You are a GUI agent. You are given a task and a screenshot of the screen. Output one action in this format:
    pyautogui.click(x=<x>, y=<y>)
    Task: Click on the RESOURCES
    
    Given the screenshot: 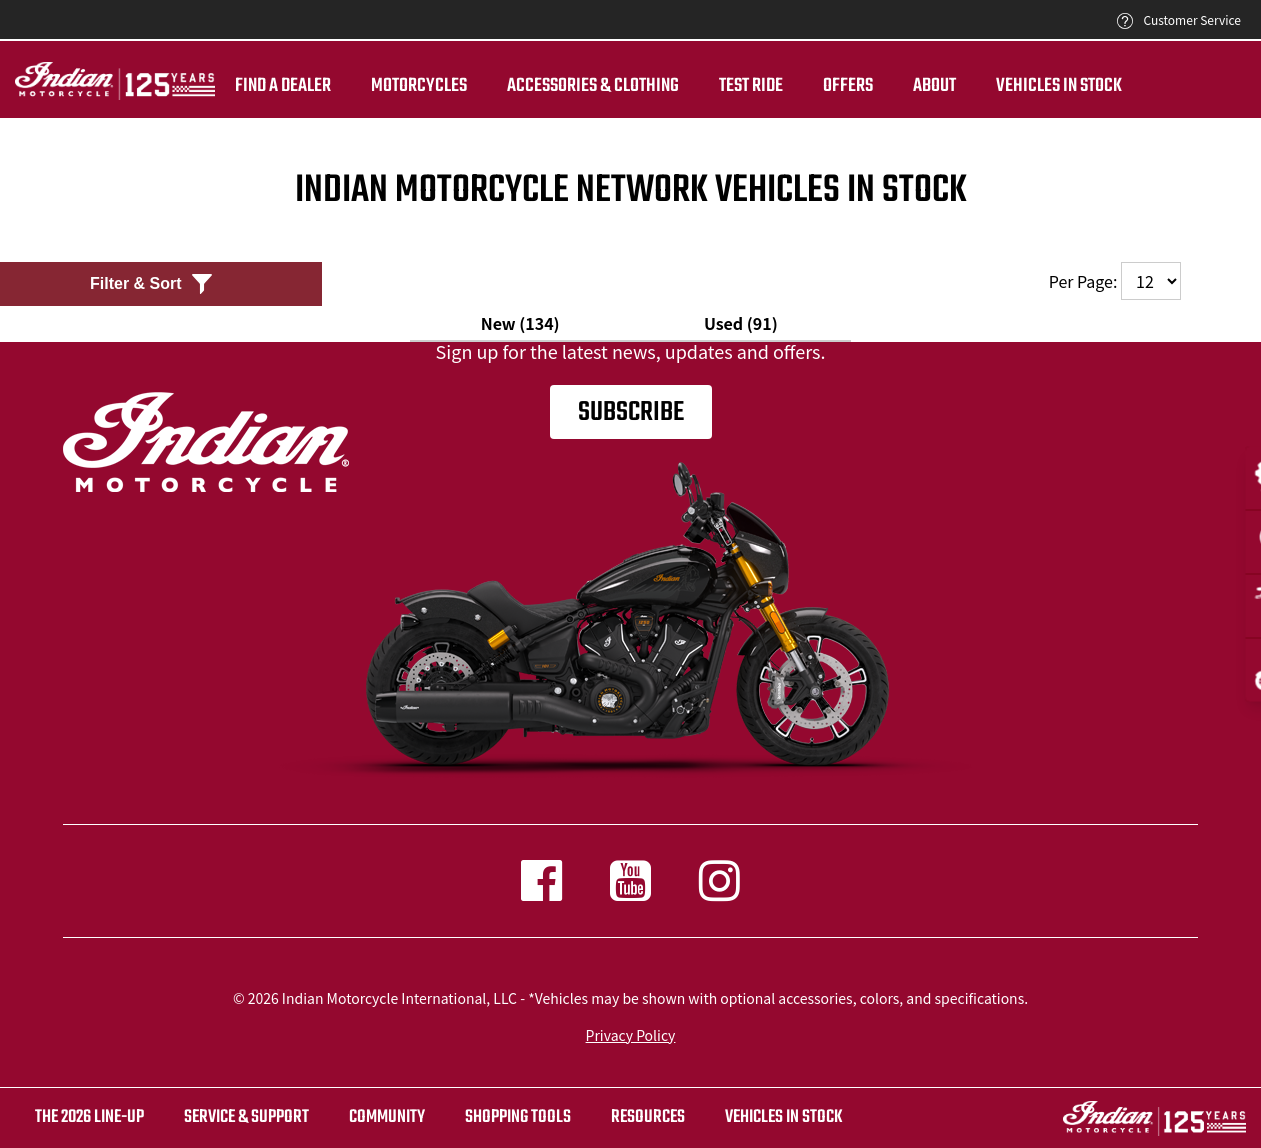 What is the action you would take?
    pyautogui.click(x=648, y=1117)
    